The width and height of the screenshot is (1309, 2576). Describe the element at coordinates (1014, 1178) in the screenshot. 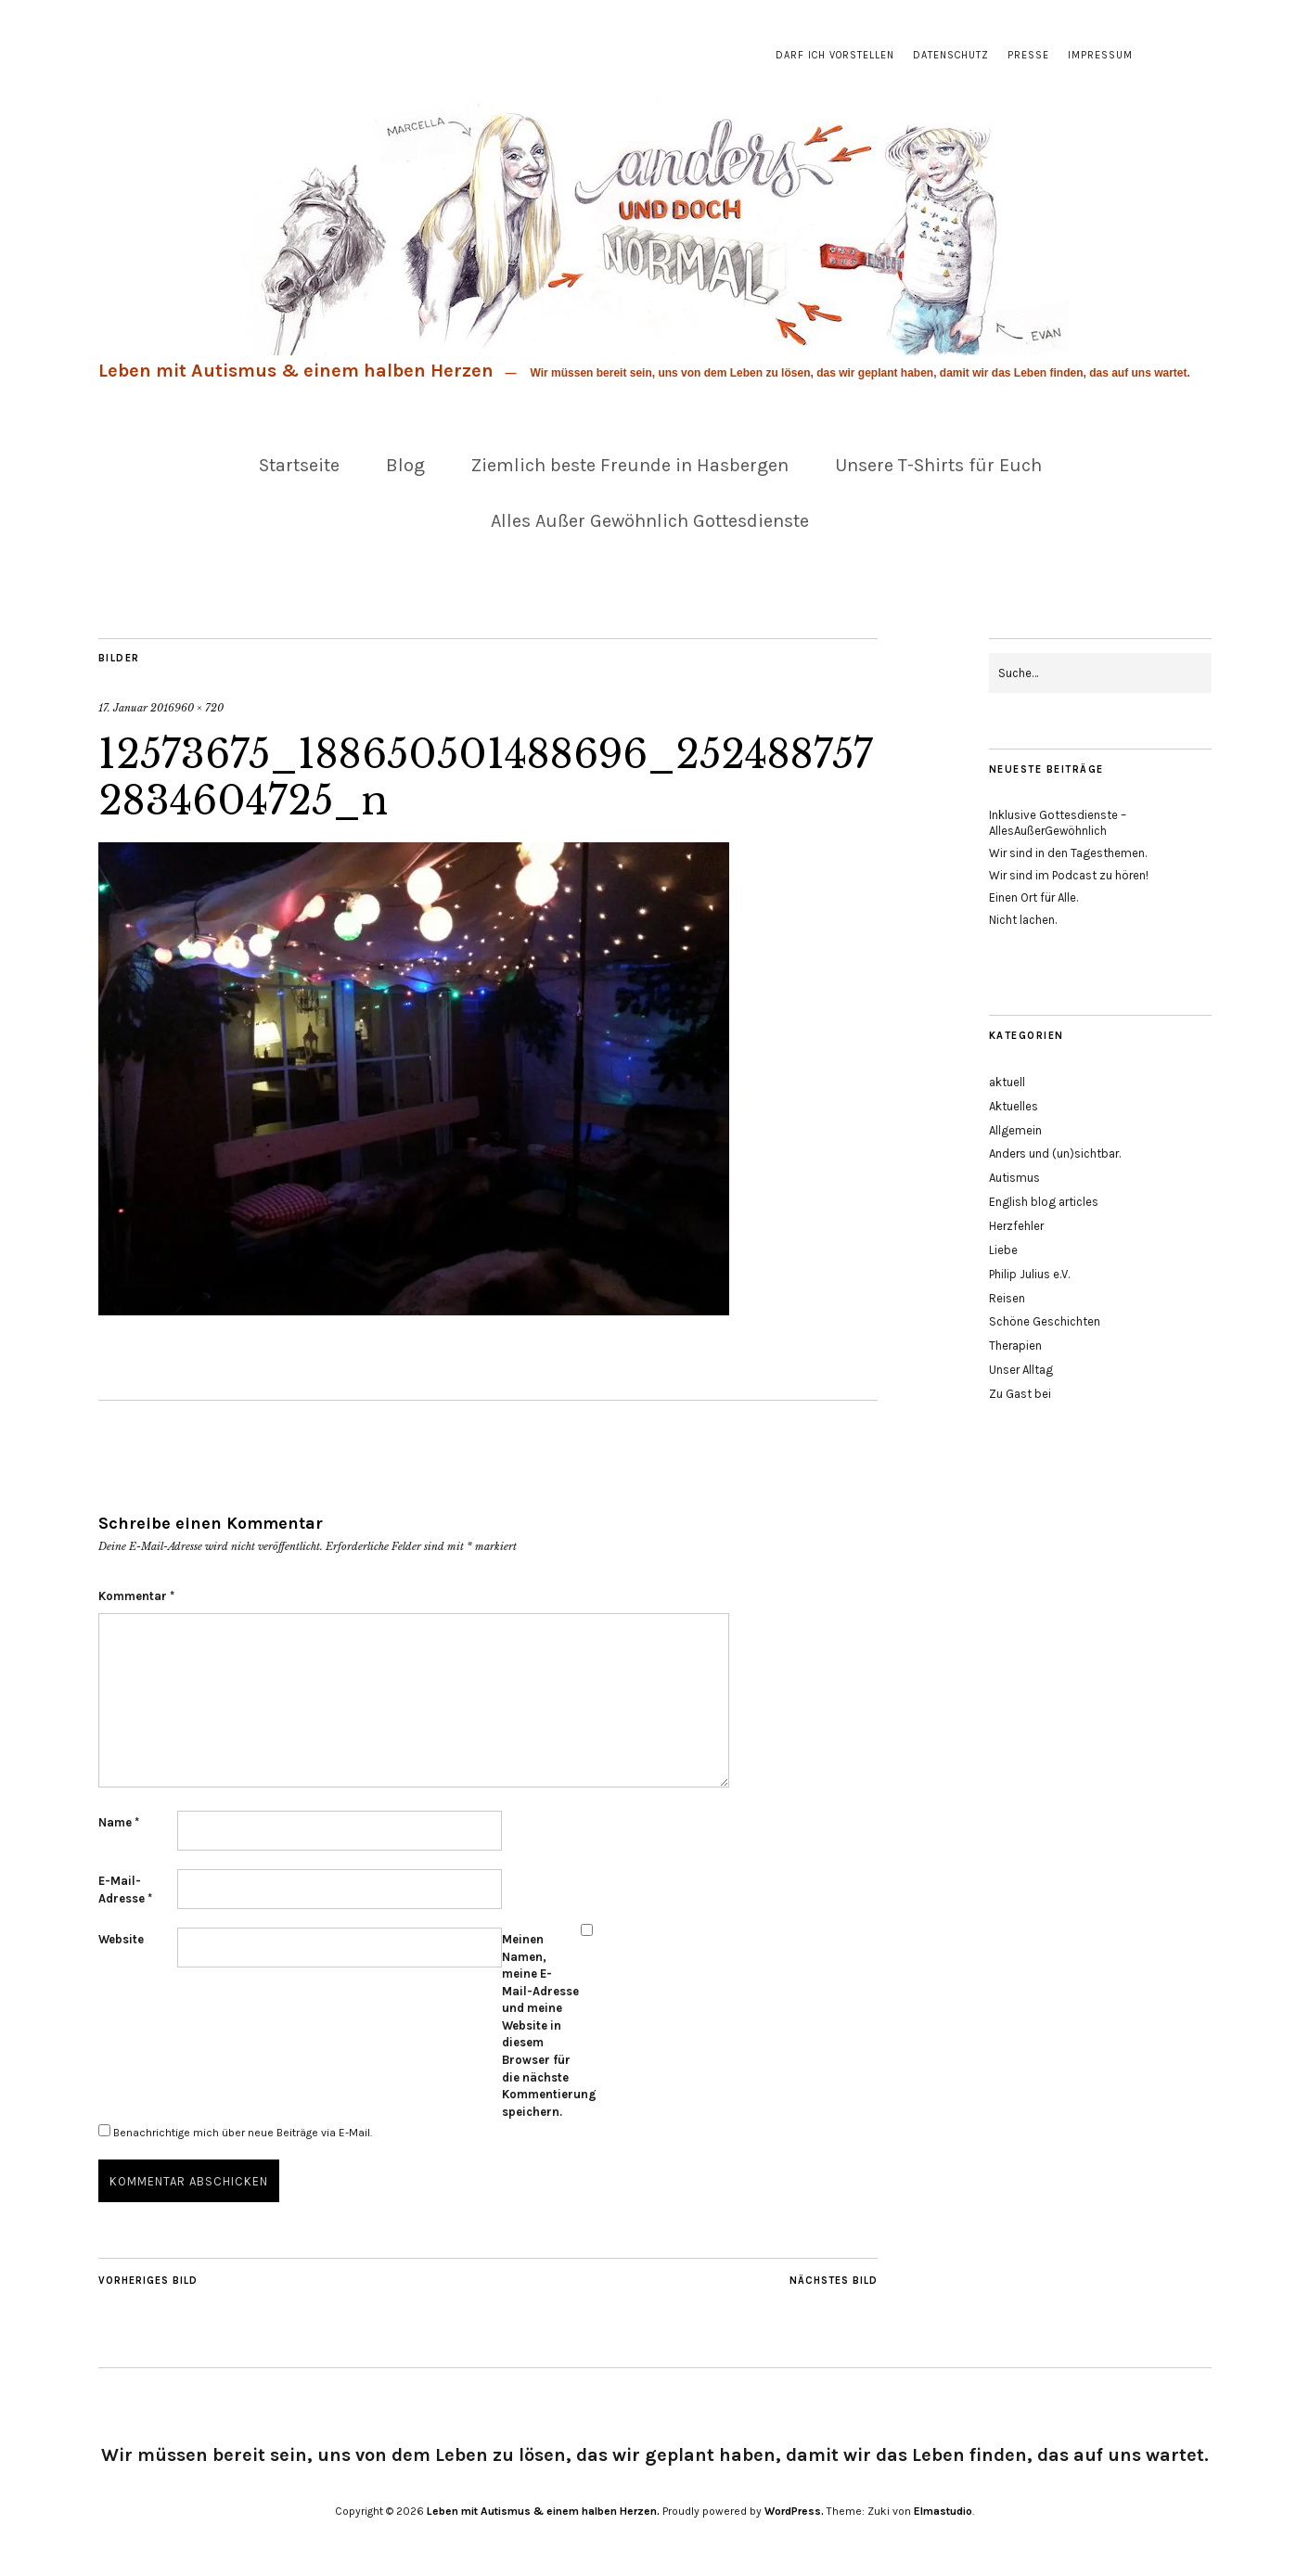

I see `Autismus` at that location.